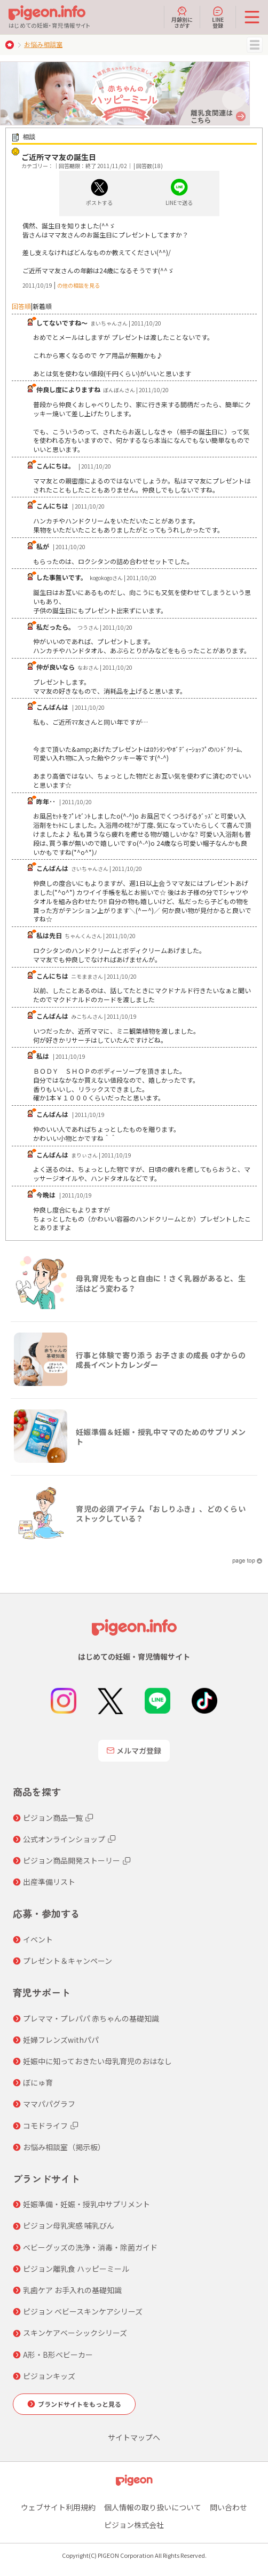 The width and height of the screenshot is (268, 2576). Describe the element at coordinates (61, 2039) in the screenshot. I see `妊婦フレンズwithパパ` at that location.